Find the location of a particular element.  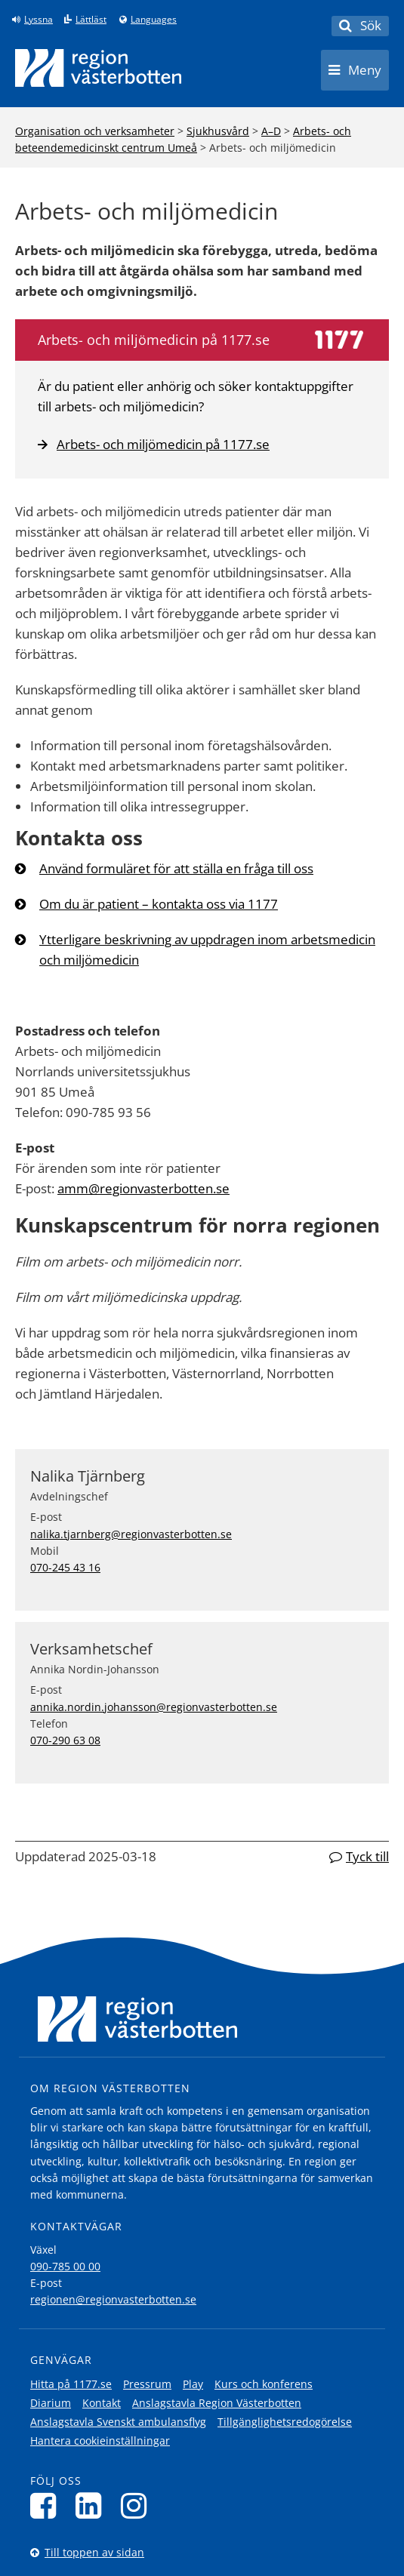

annika.nordin.johansson@regionvasterbotten.se is located at coordinates (153, 1707).